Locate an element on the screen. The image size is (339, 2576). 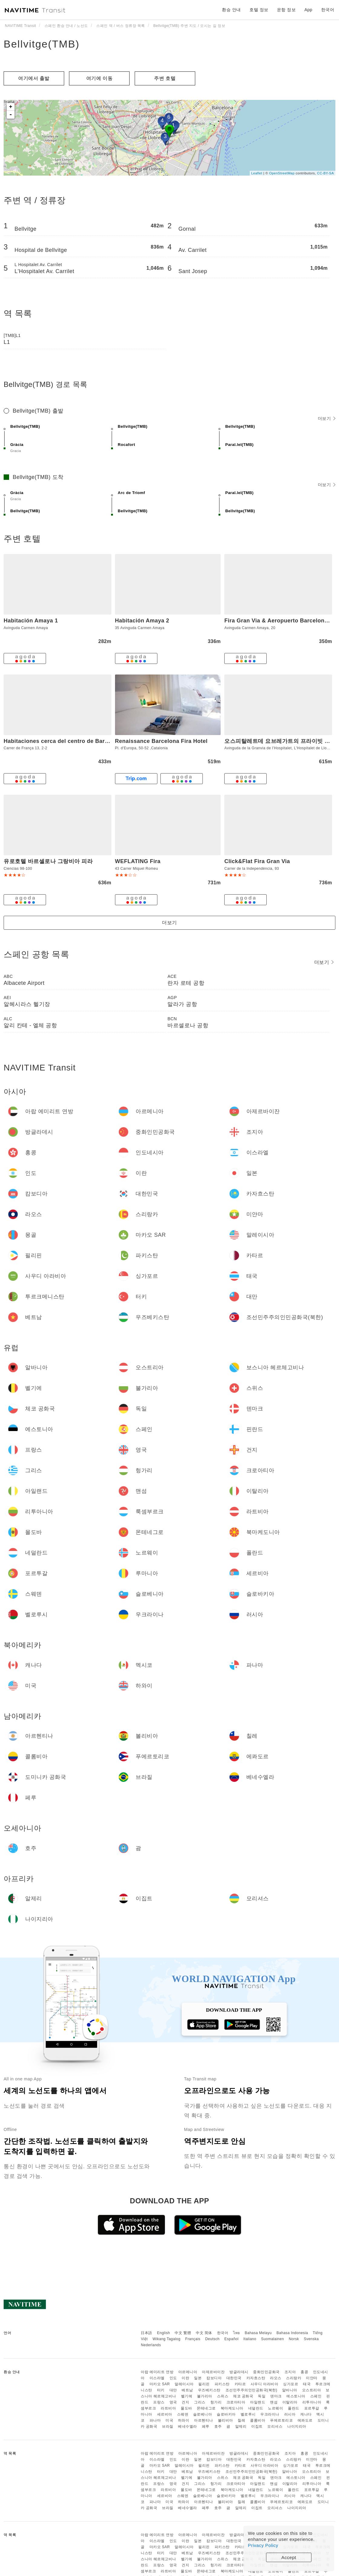
Suomalainen is located at coordinates (272, 2339).